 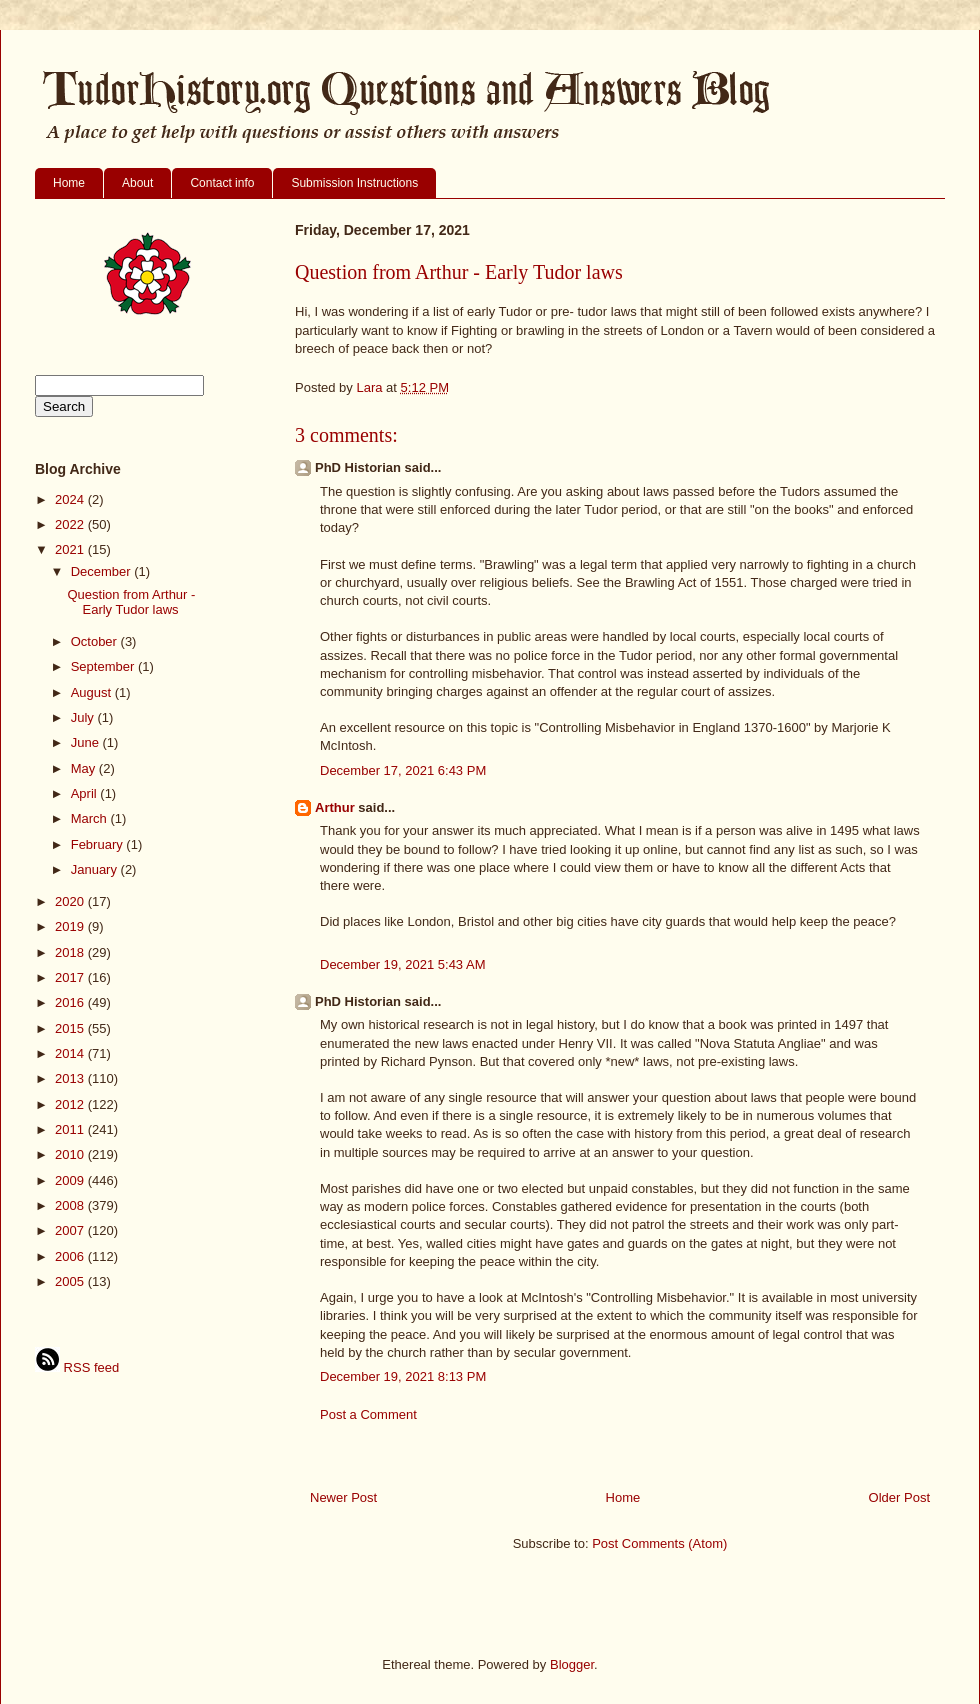 What do you see at coordinates (103, 571) in the screenshot?
I see `December` at bounding box center [103, 571].